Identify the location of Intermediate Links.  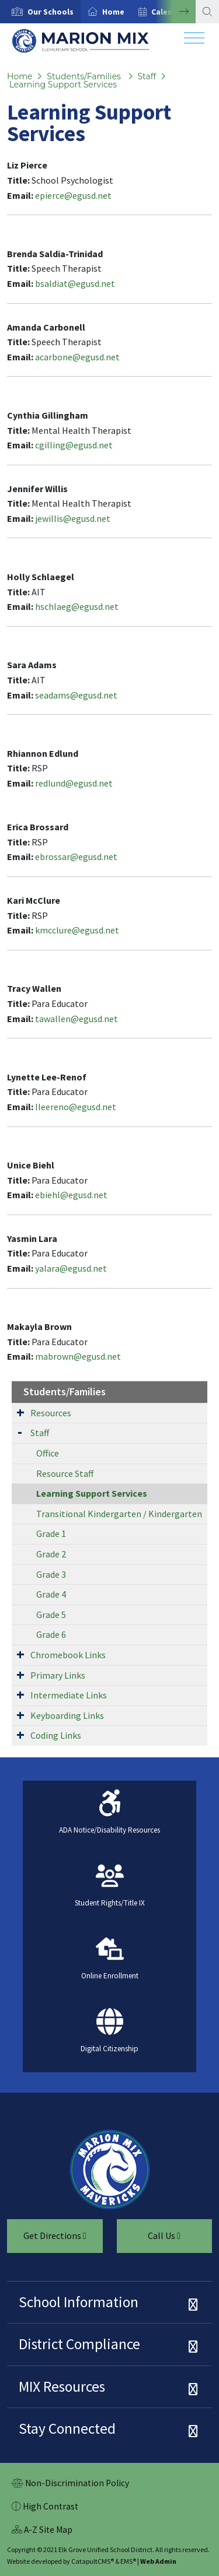
(68, 1695).